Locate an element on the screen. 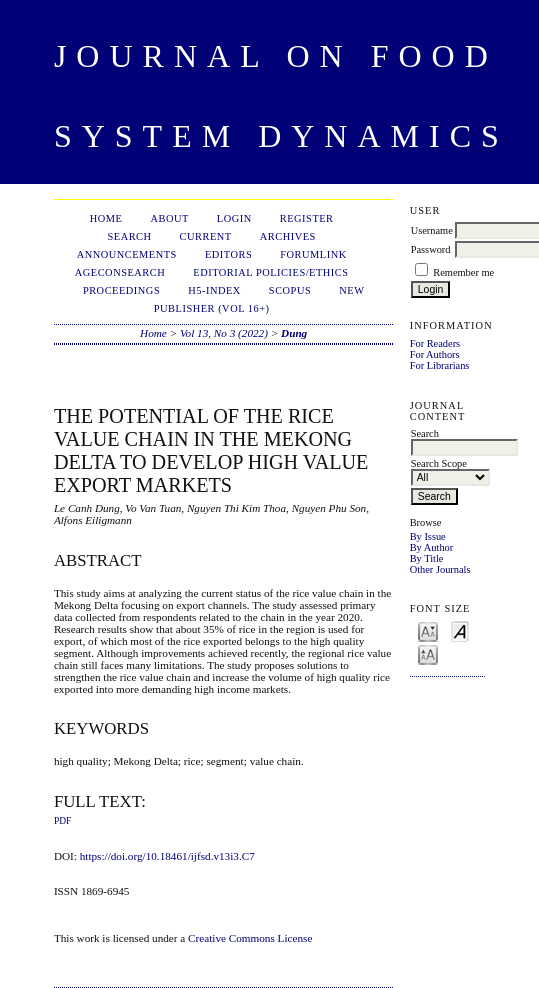 Image resolution: width=539 pixels, height=988 pixels. Current is located at coordinates (206, 236).